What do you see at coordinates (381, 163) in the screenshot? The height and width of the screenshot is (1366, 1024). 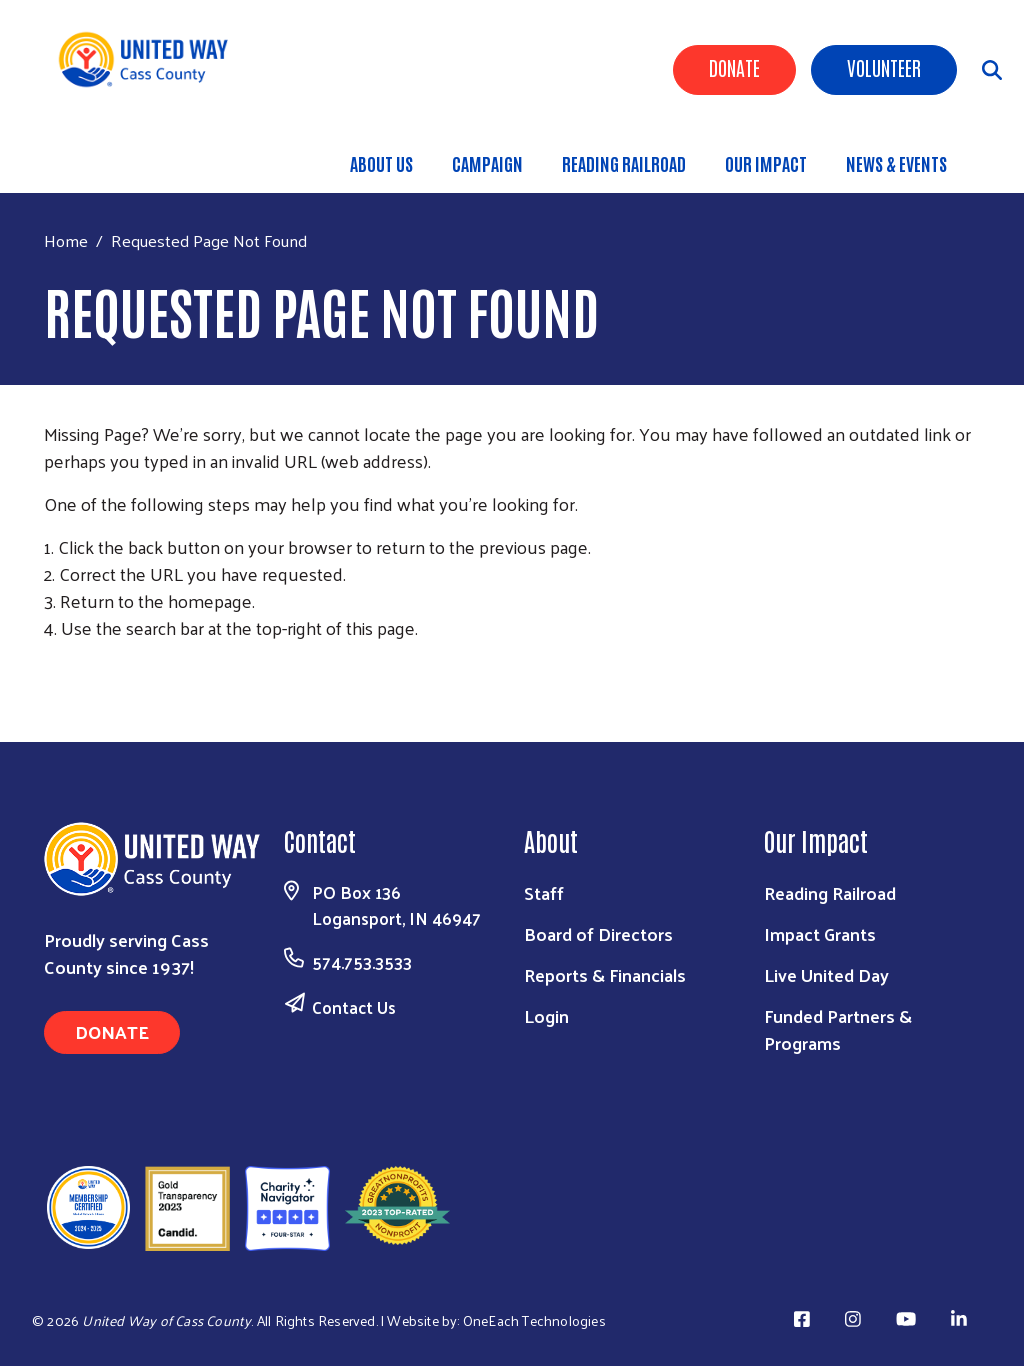 I see `About Us` at bounding box center [381, 163].